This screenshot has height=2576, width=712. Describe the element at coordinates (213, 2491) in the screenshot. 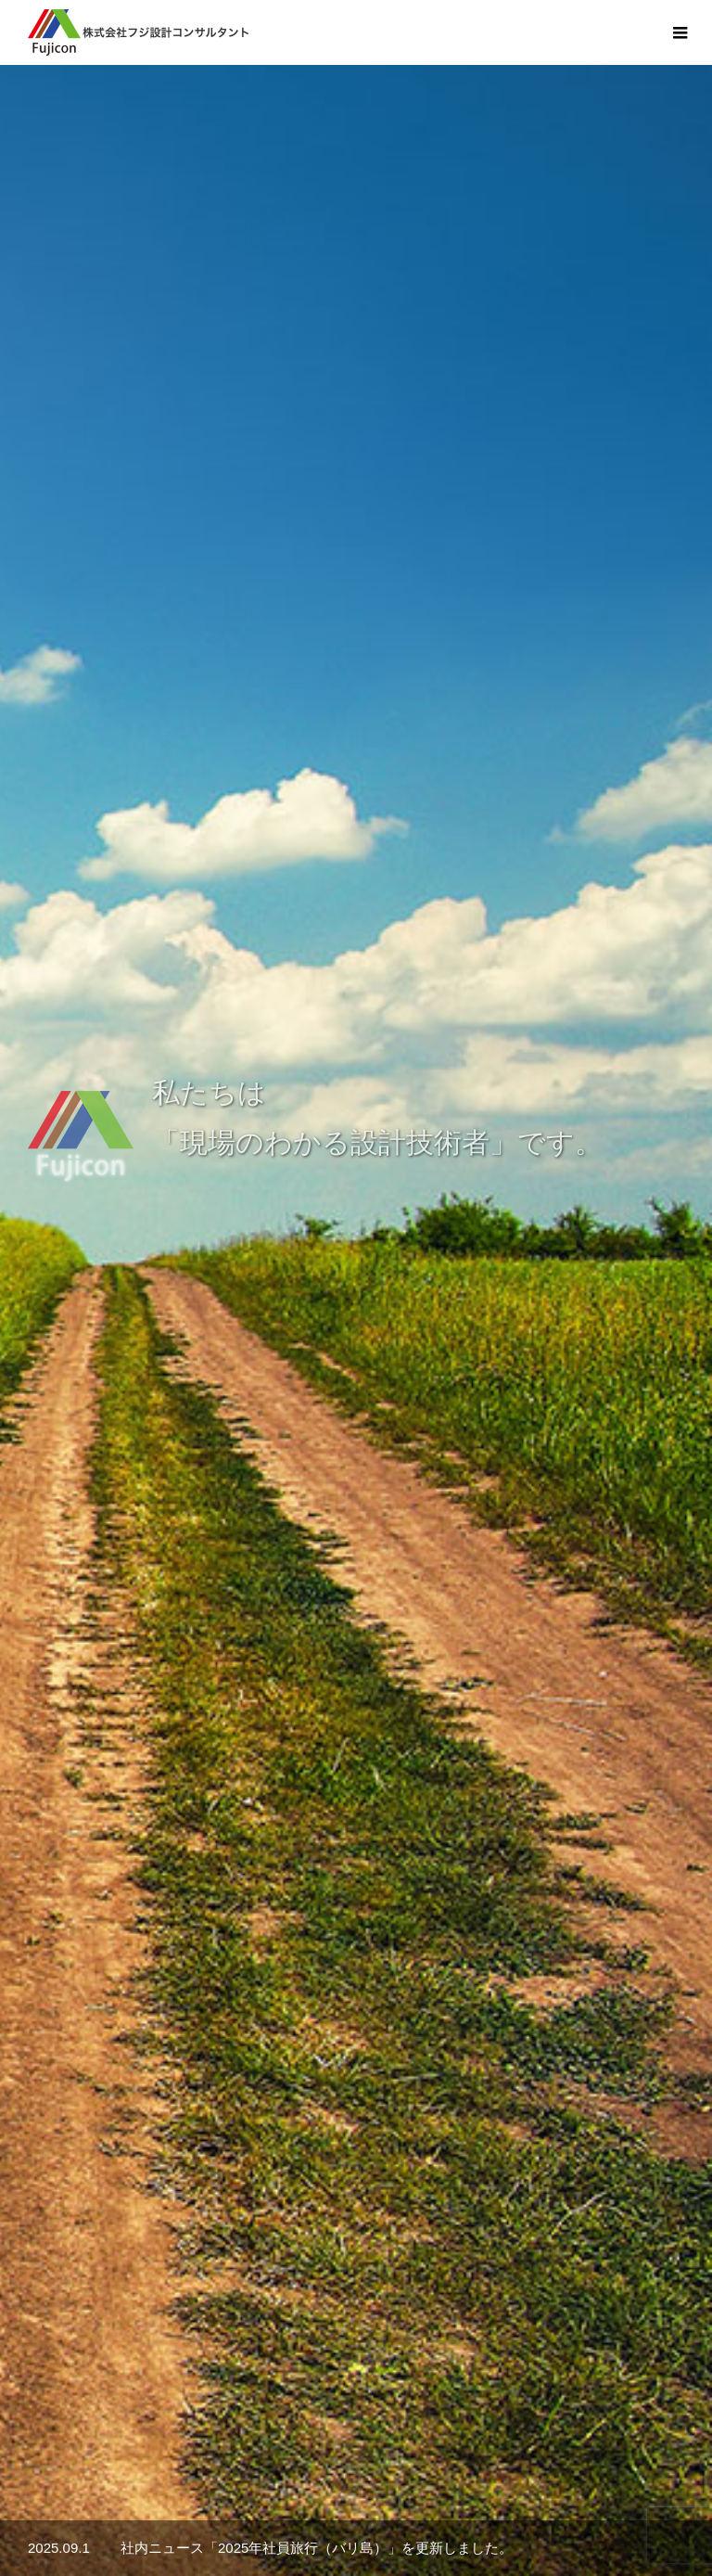

I see `業務案内` at that location.